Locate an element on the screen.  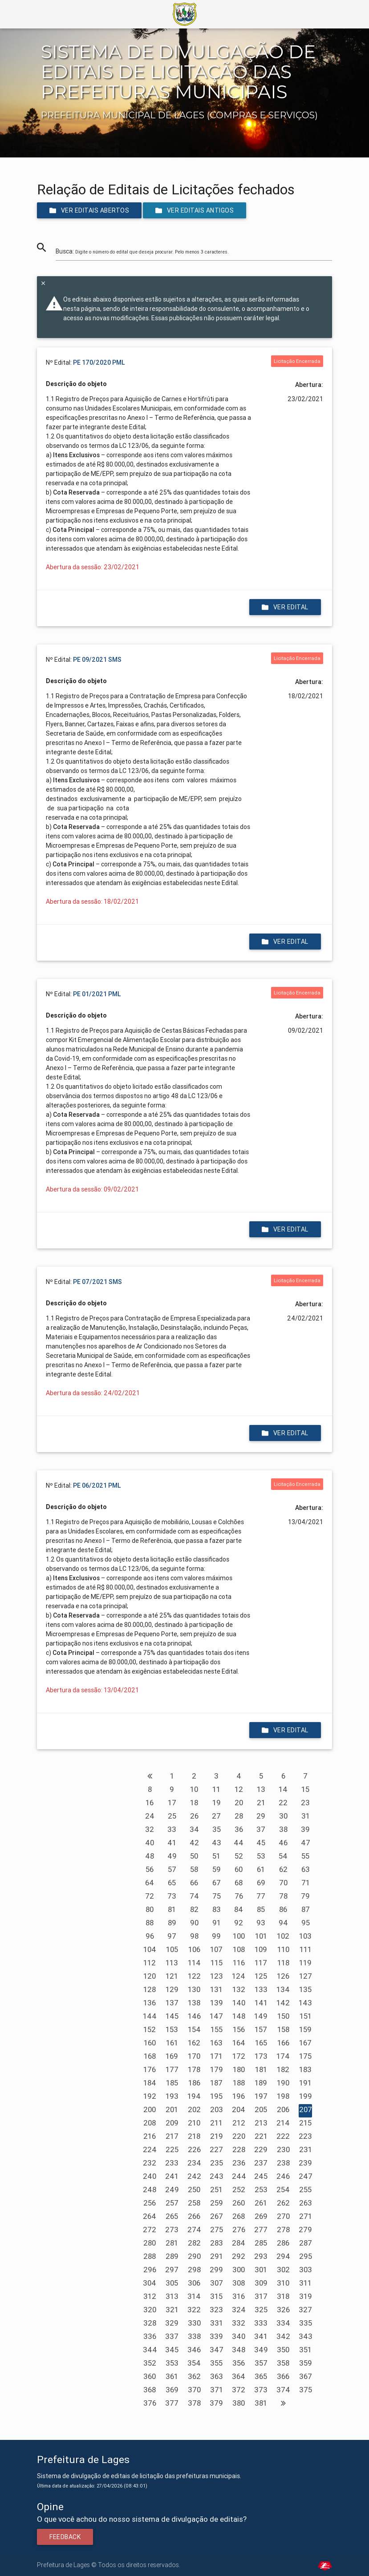
11 is located at coordinates (216, 1789).